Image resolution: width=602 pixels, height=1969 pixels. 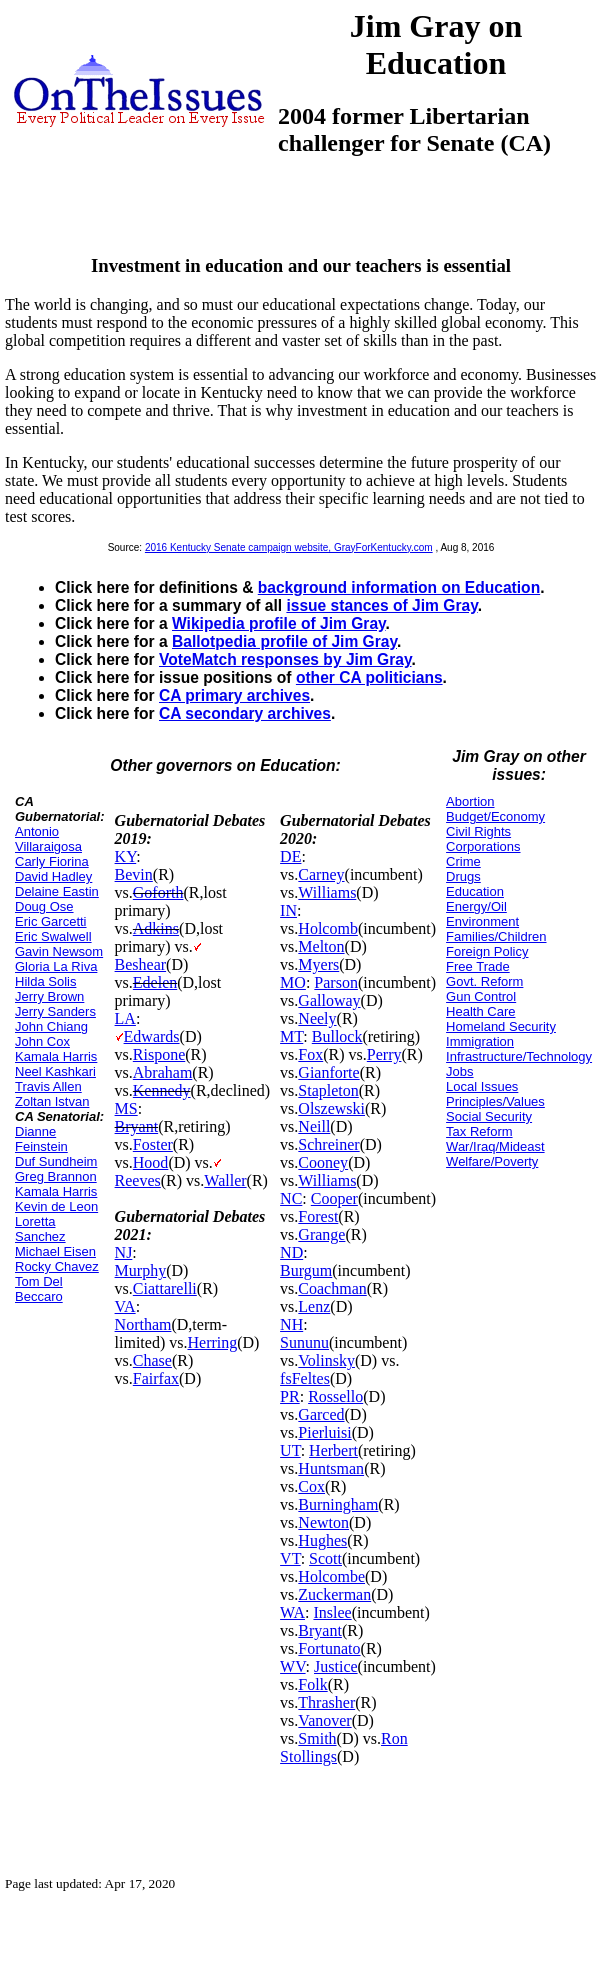 What do you see at coordinates (125, 1018) in the screenshot?
I see `LA` at bounding box center [125, 1018].